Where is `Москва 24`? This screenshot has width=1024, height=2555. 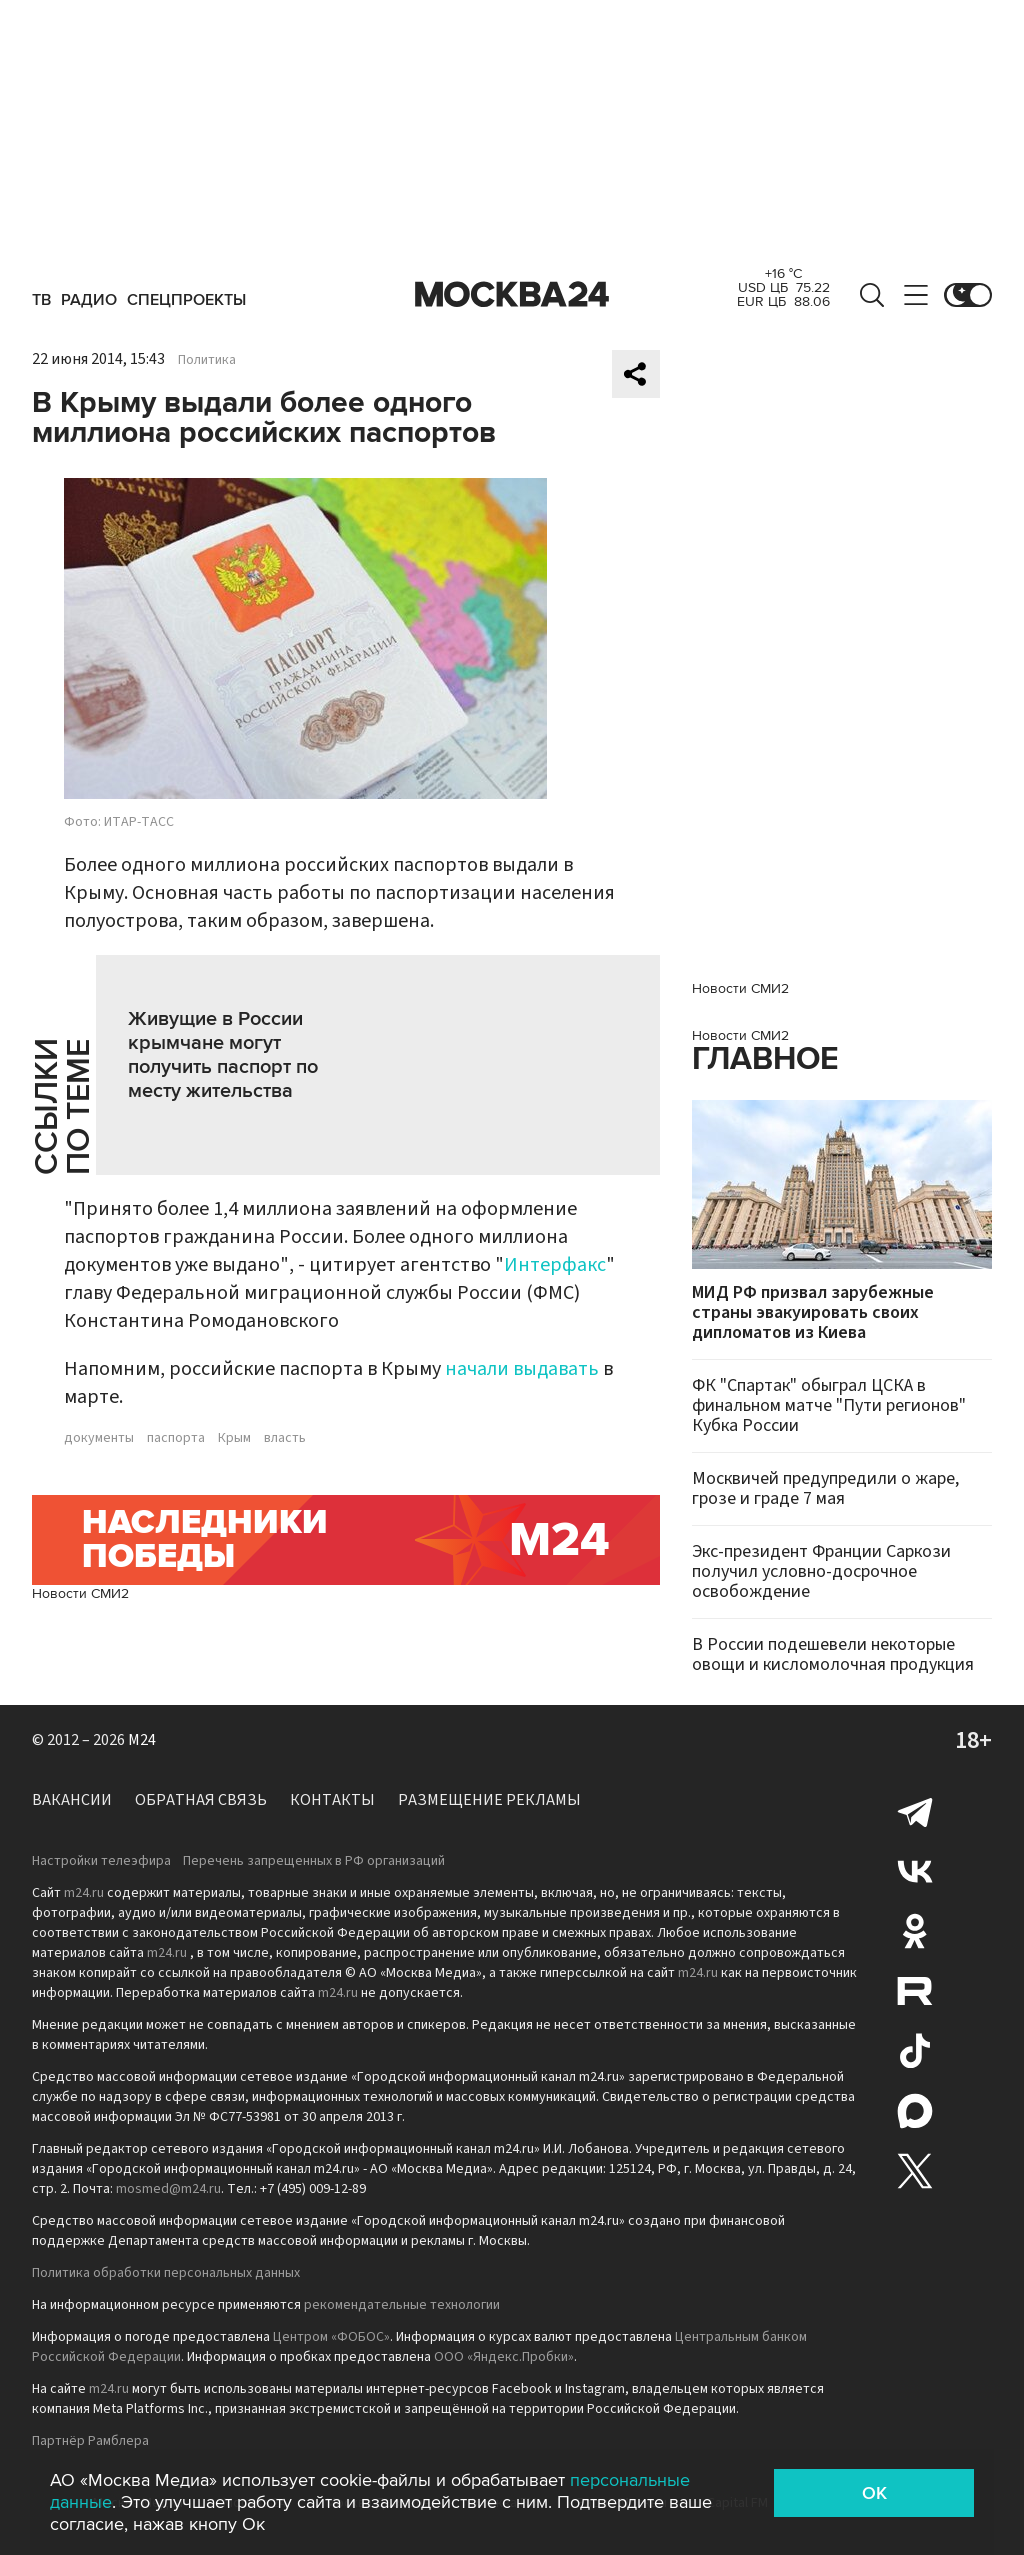
Москва 24 is located at coordinates (512, 295).